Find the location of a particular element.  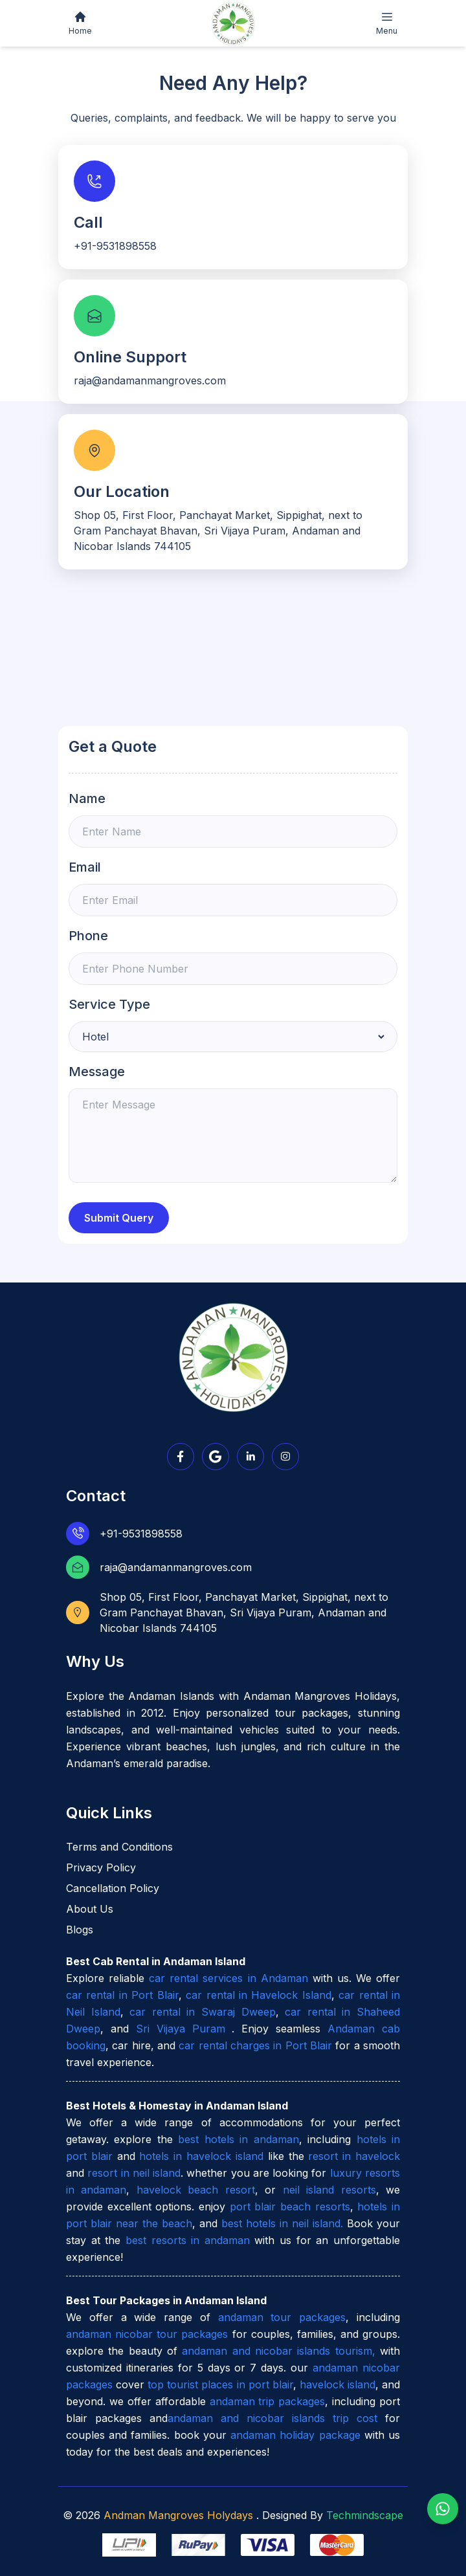

car rental in Havelock Island is located at coordinates (258, 1994).